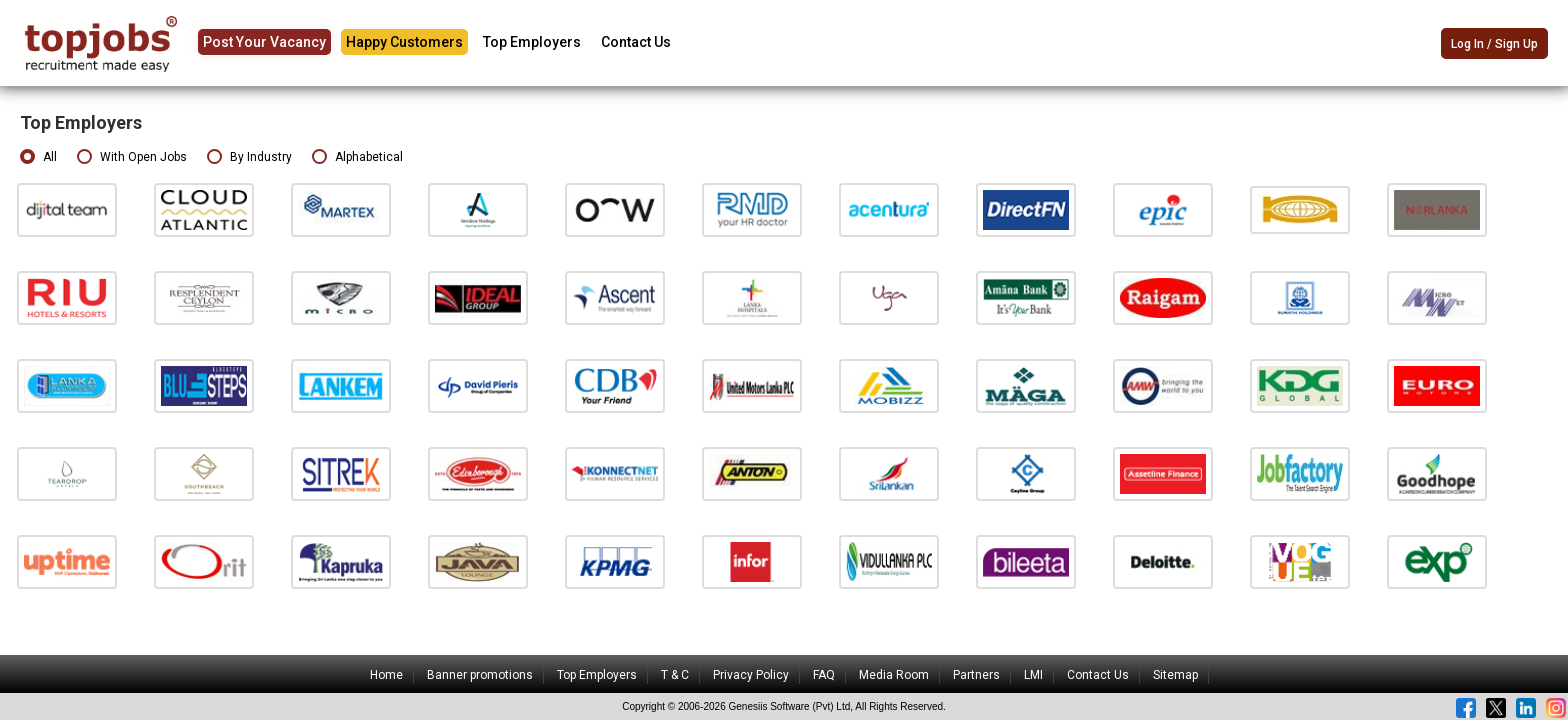 The height and width of the screenshot is (720, 1568). What do you see at coordinates (480, 675) in the screenshot?
I see `Banner promotions` at bounding box center [480, 675].